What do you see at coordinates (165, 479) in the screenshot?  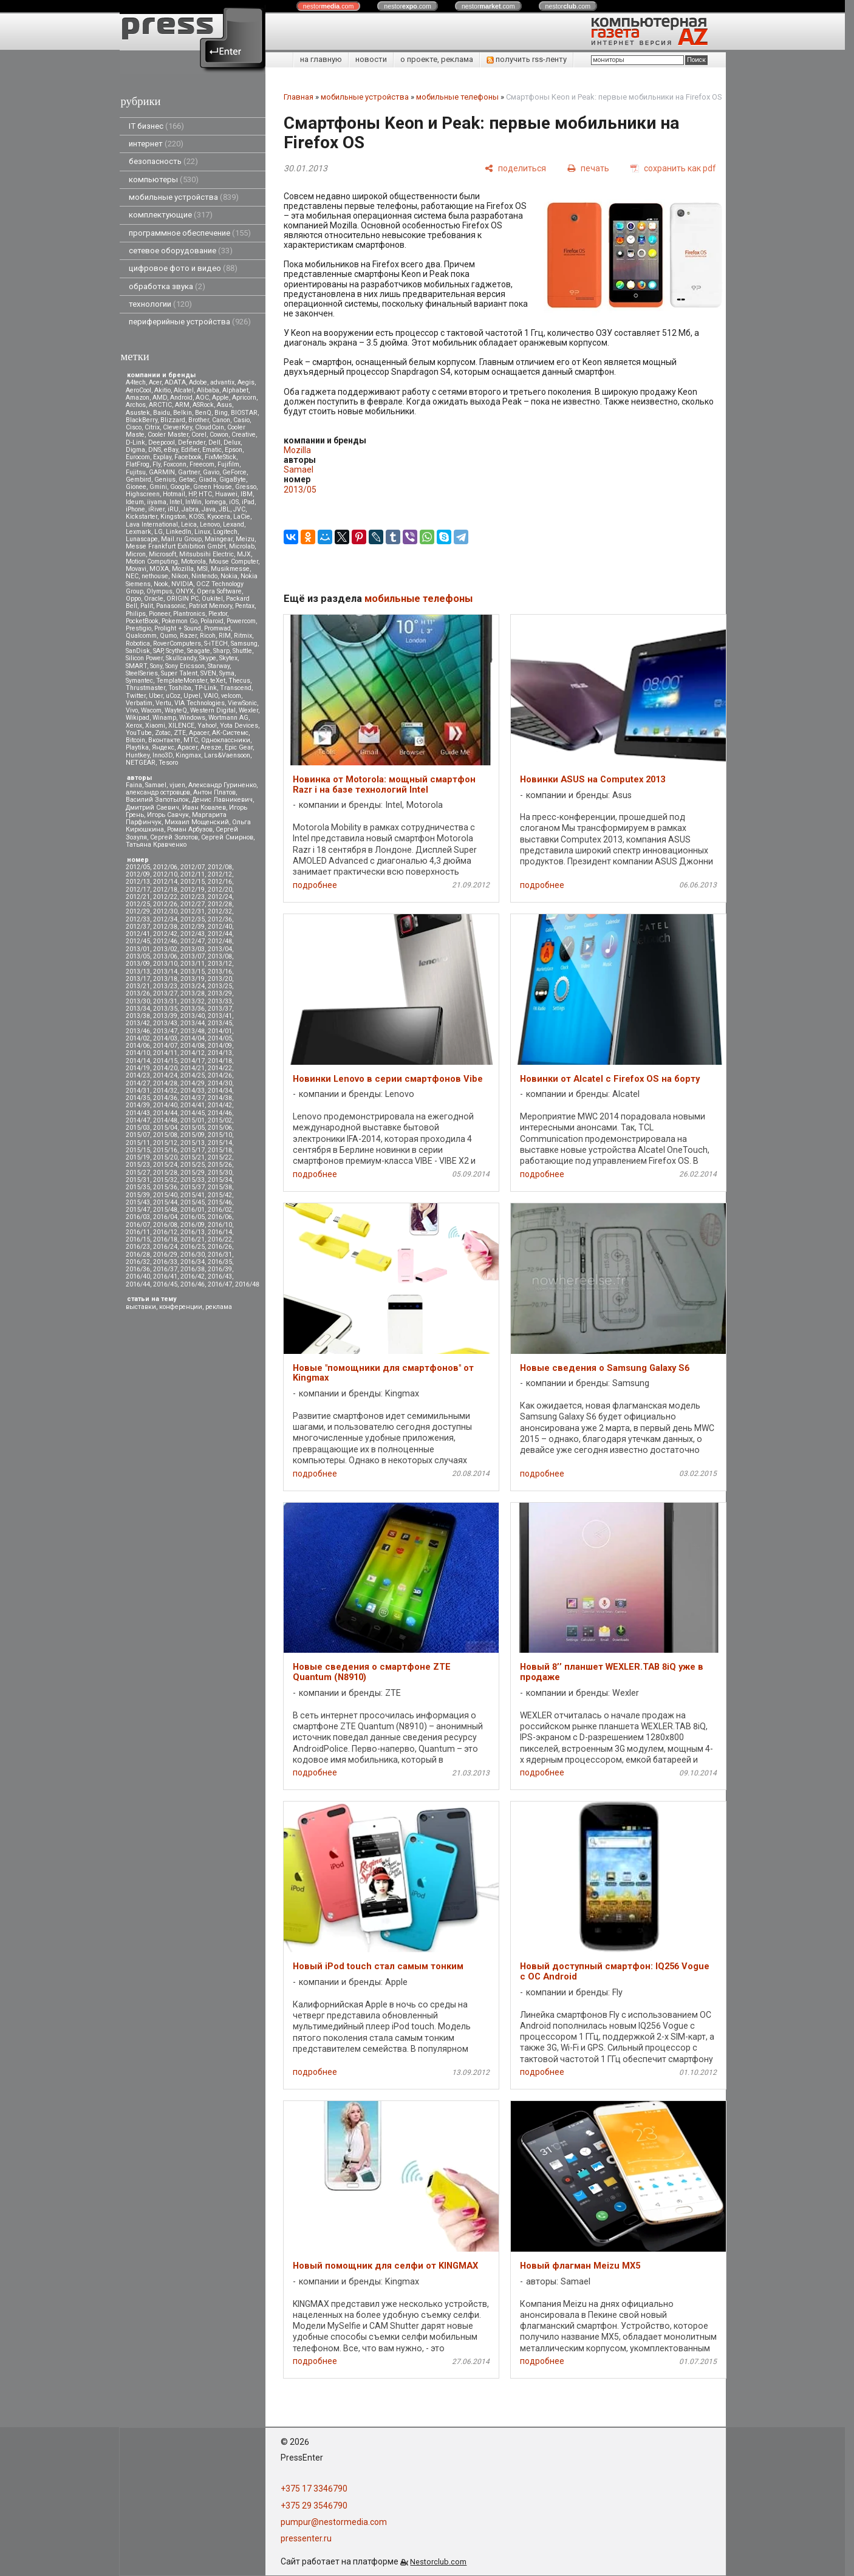 I see `Genius` at bounding box center [165, 479].